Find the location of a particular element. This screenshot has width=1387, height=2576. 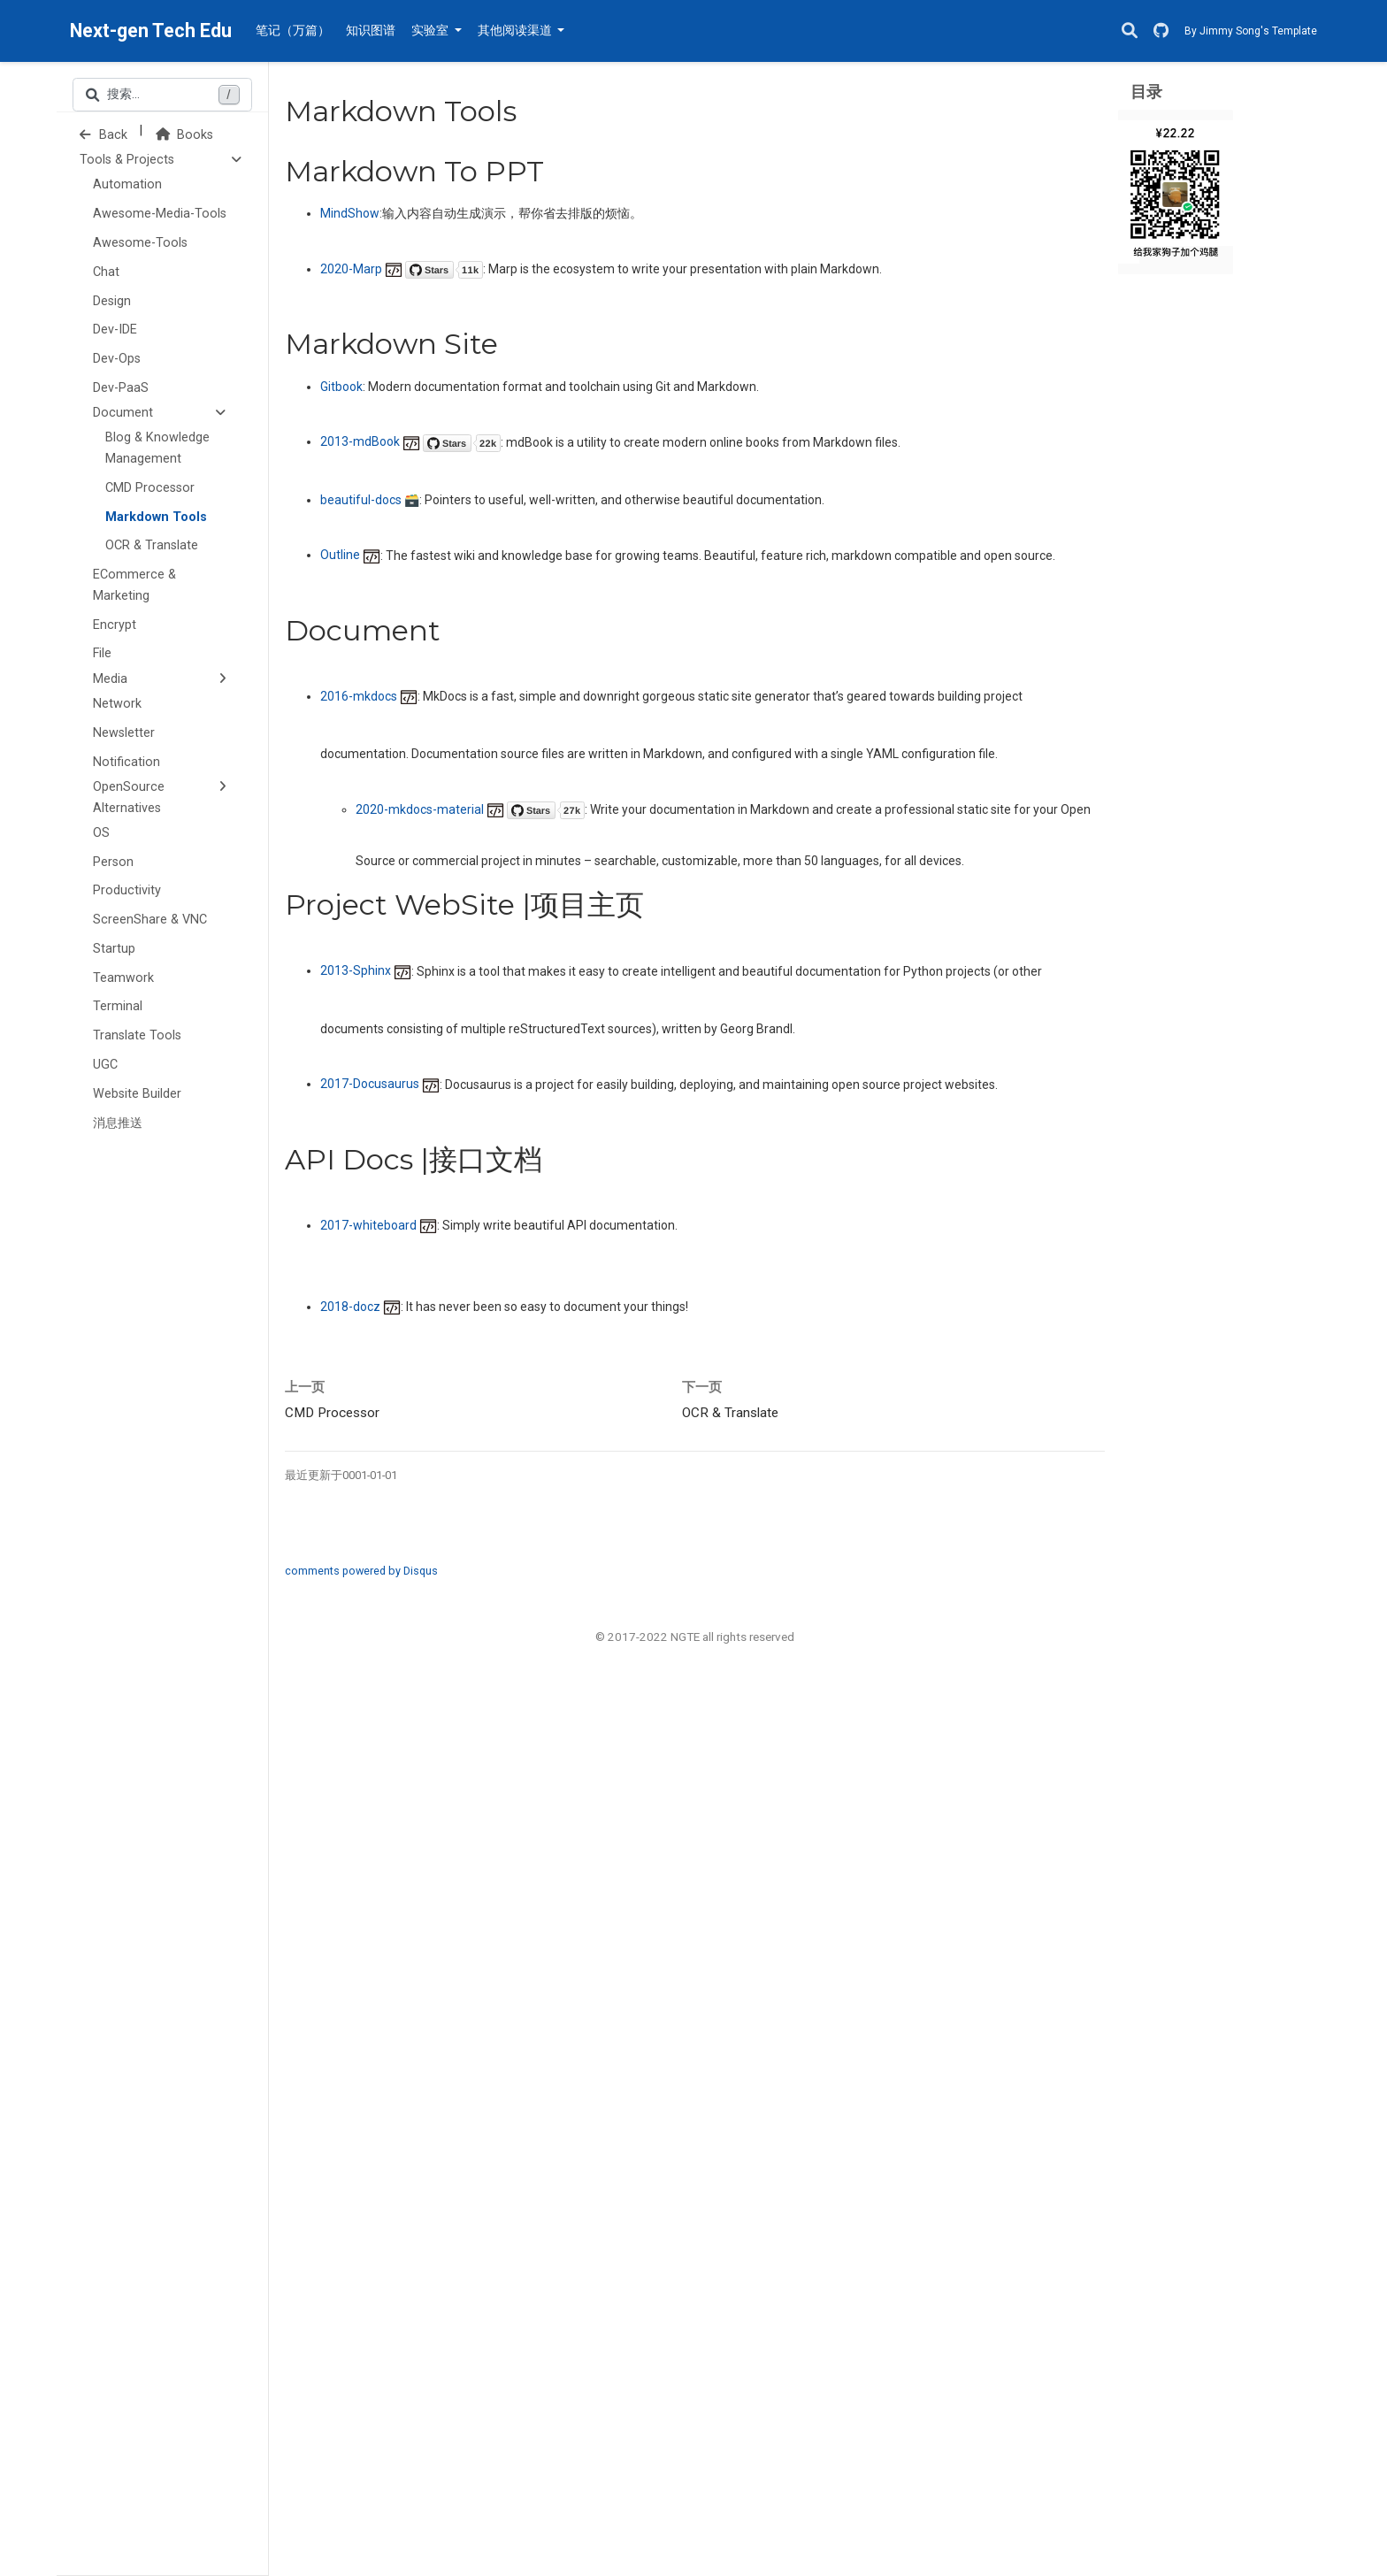

OCR & Translate is located at coordinates (151, 545).